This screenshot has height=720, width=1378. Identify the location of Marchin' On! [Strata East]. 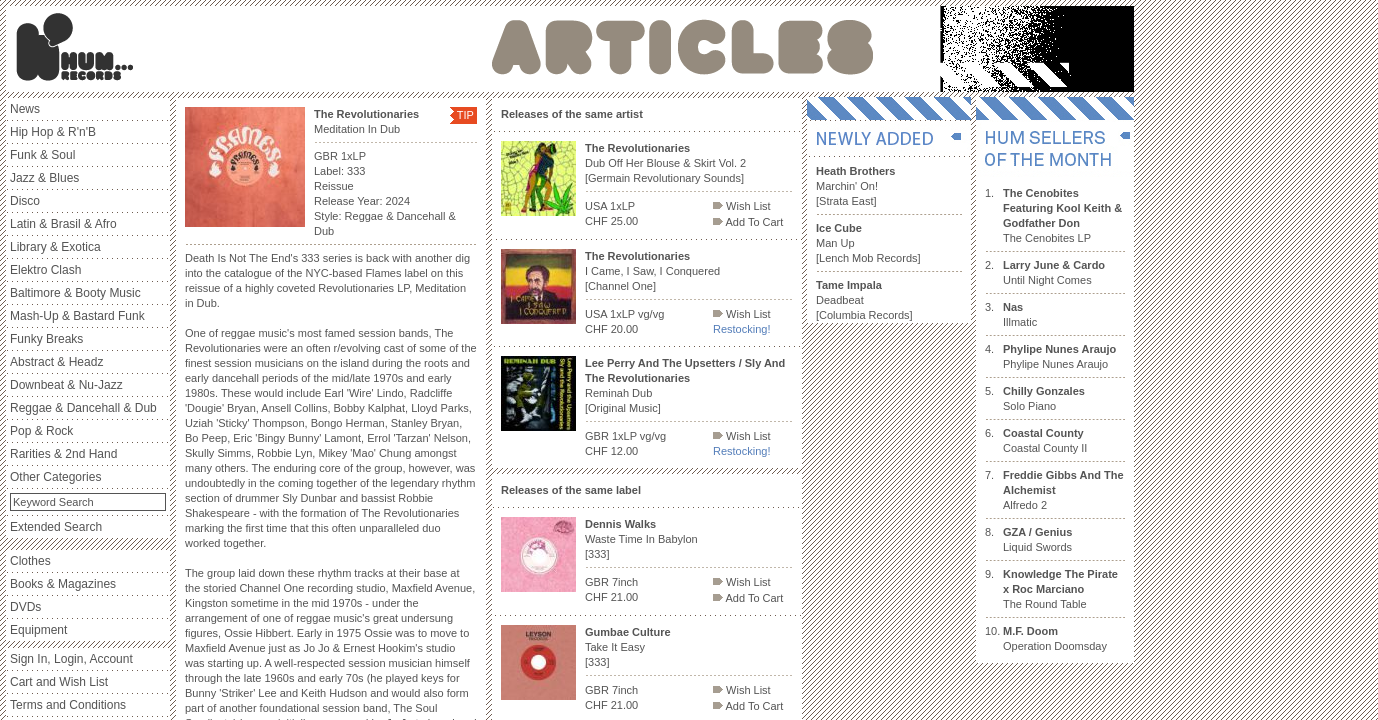
(855, 186).